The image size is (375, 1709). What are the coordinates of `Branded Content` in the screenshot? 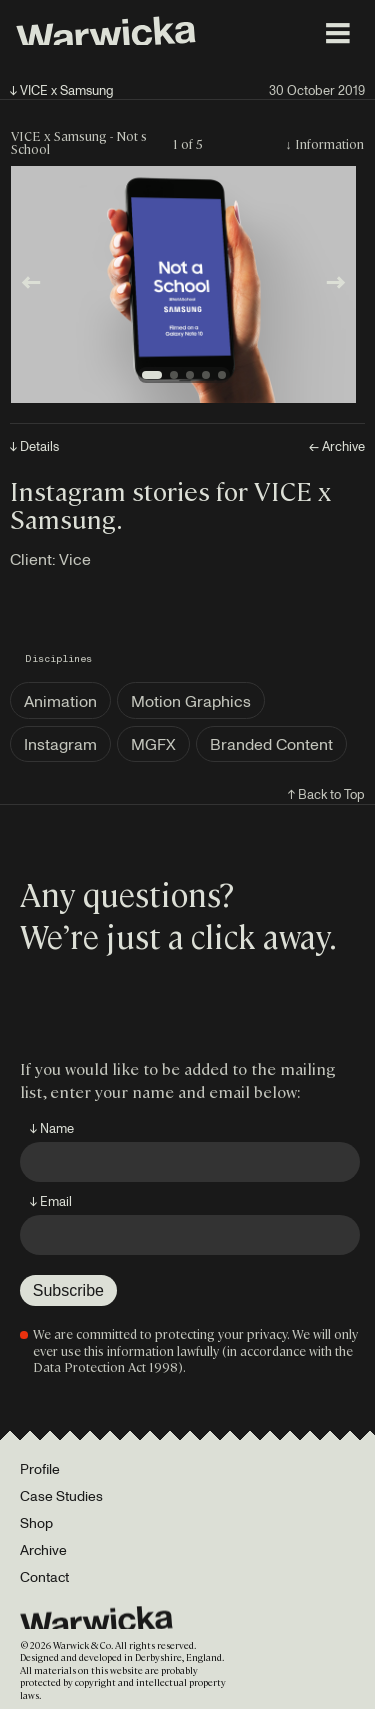 It's located at (271, 744).